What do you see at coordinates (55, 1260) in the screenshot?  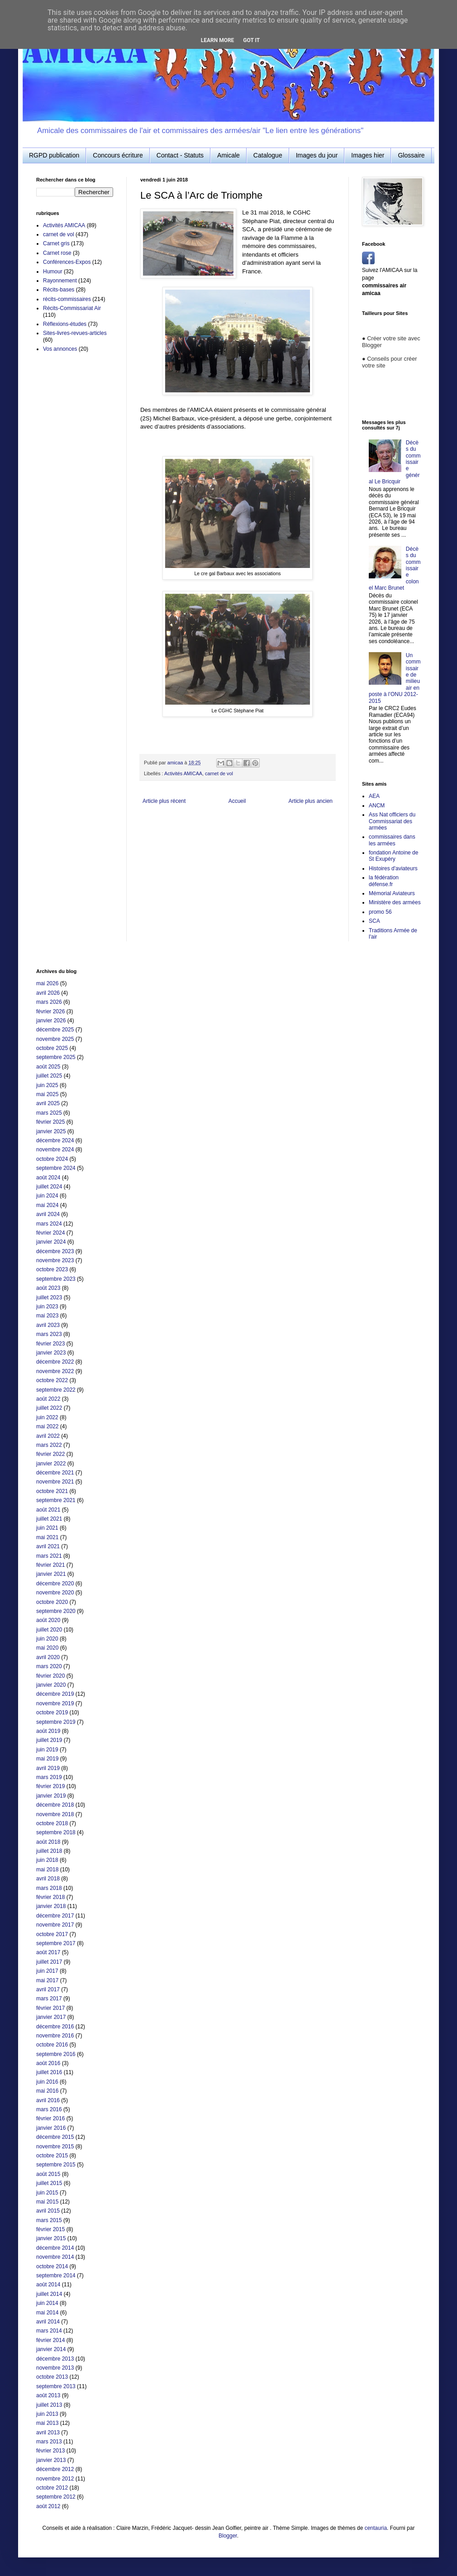 I see `novembre 2023` at bounding box center [55, 1260].